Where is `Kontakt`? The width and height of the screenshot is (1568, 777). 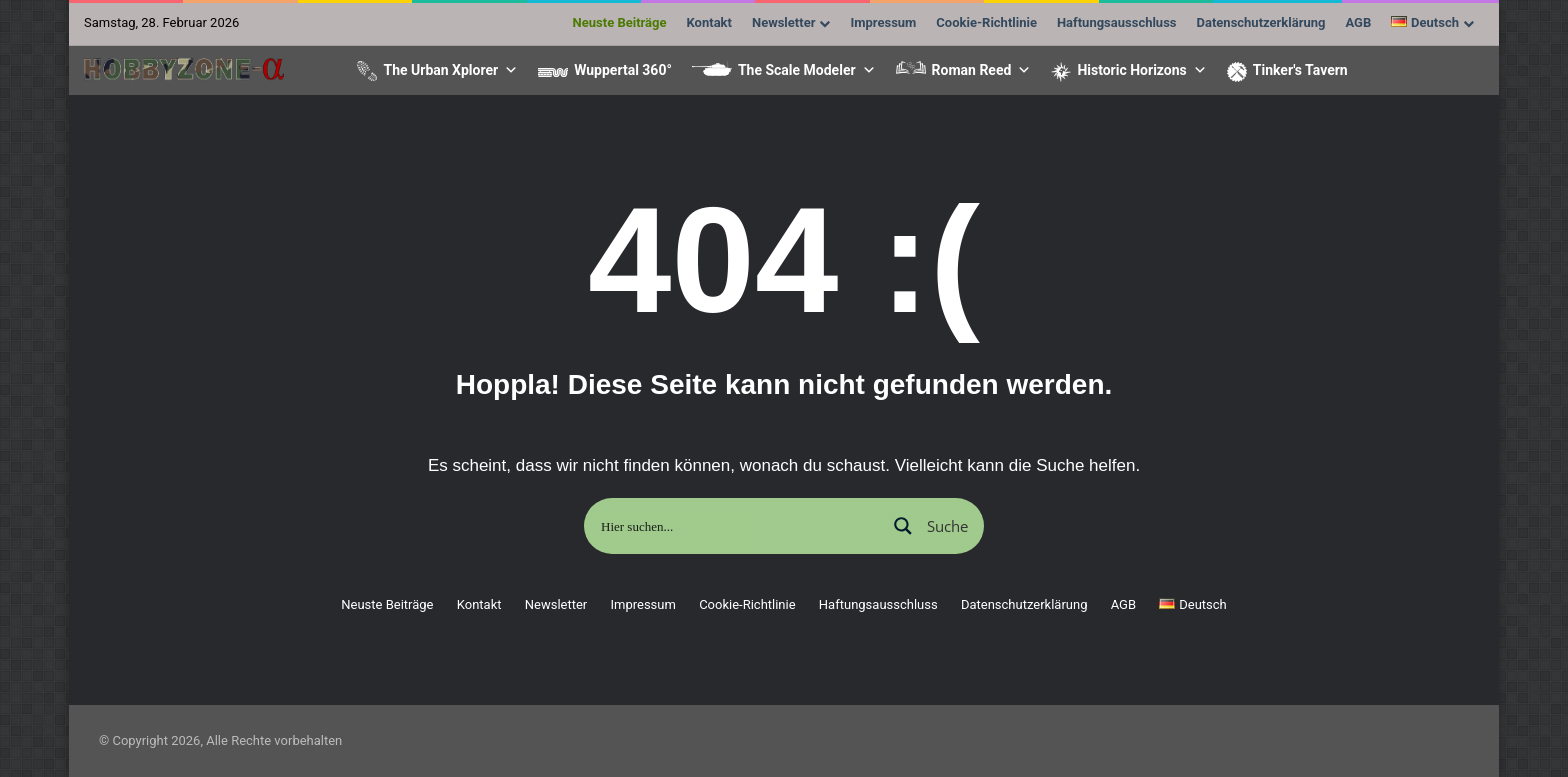 Kontakt is located at coordinates (709, 22).